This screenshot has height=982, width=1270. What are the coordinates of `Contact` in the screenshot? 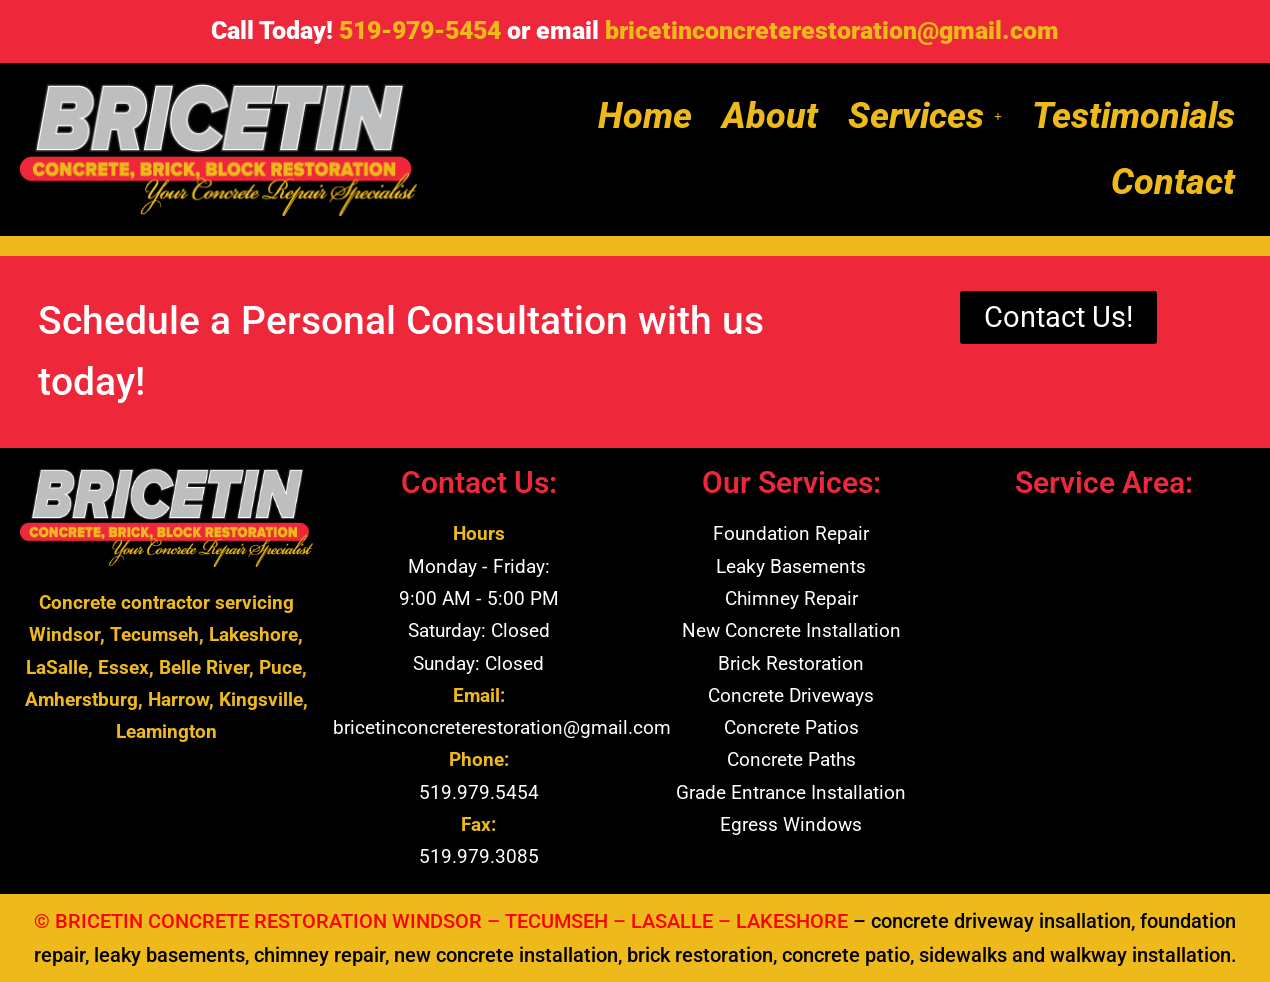 It's located at (1173, 182).